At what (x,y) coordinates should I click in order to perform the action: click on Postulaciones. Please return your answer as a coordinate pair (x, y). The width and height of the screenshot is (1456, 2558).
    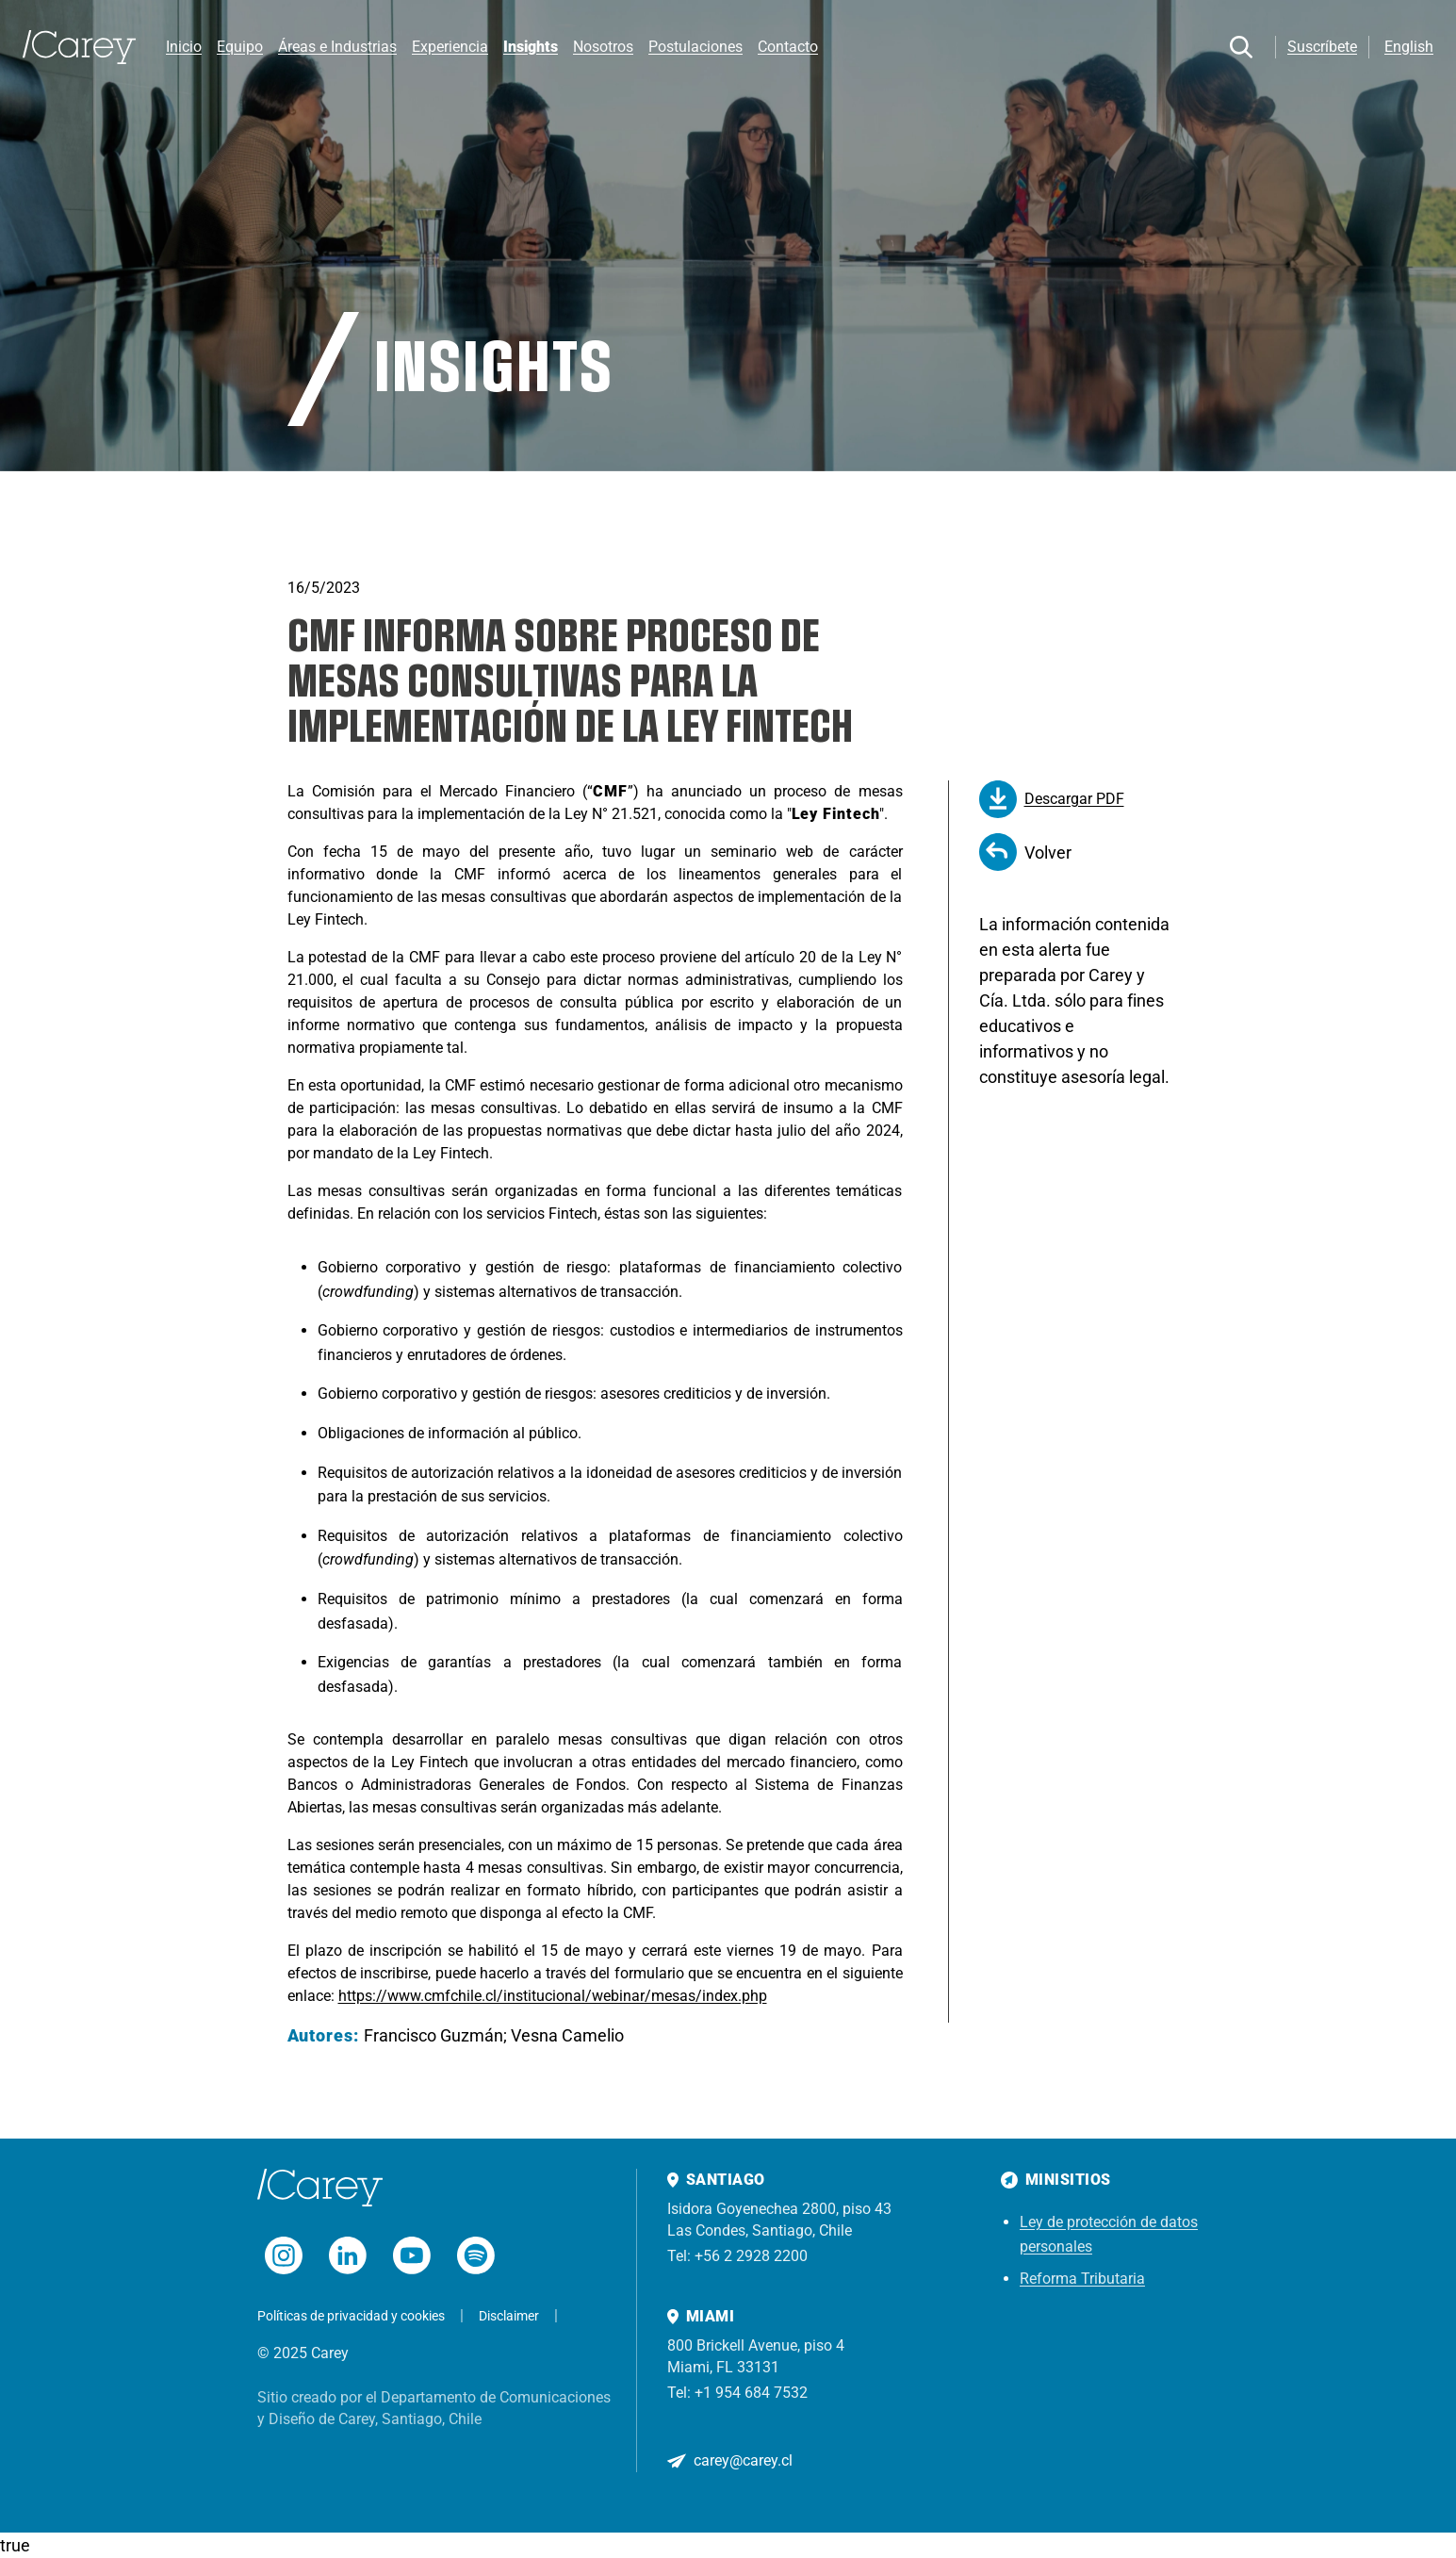
    Looking at the image, I should click on (695, 47).